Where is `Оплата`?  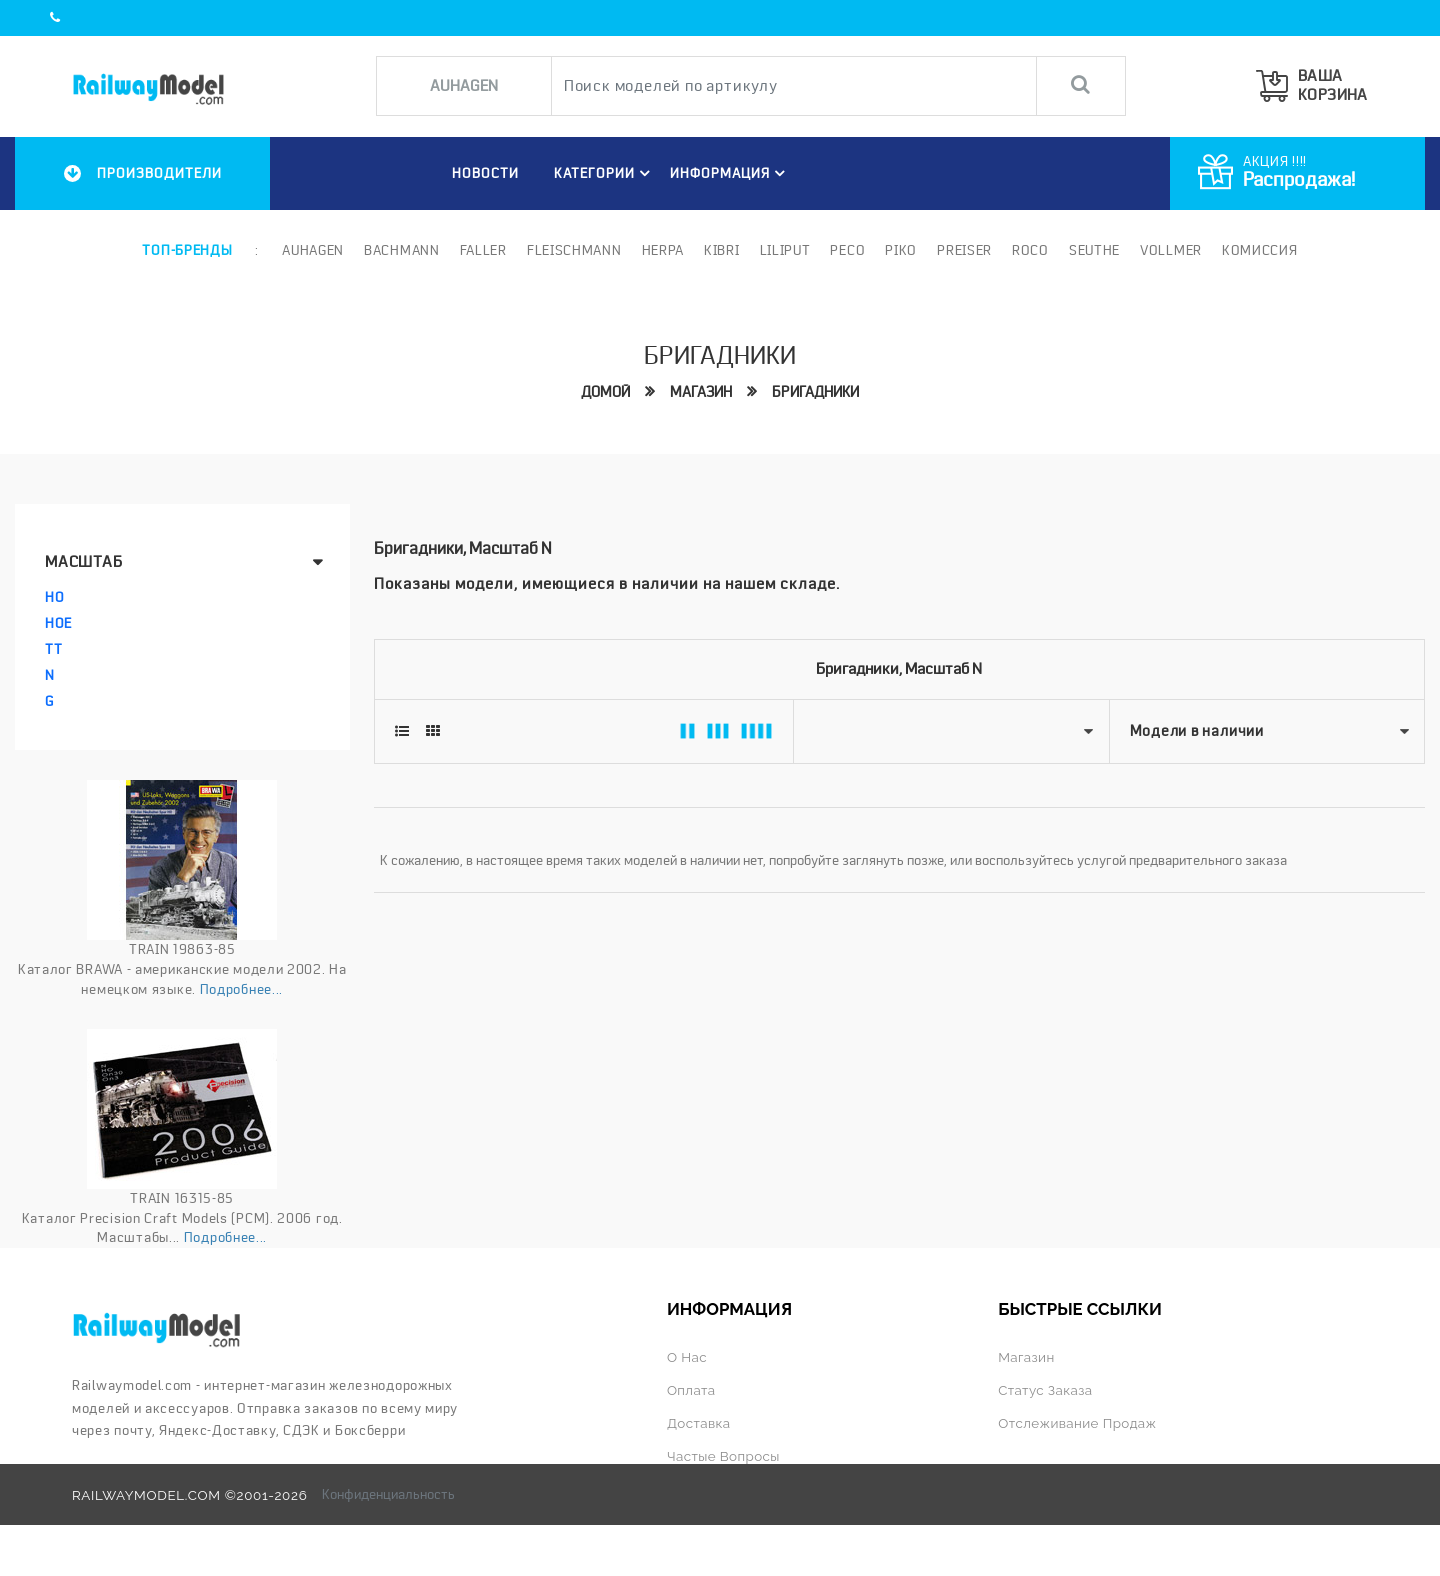 Оплата is located at coordinates (691, 1390).